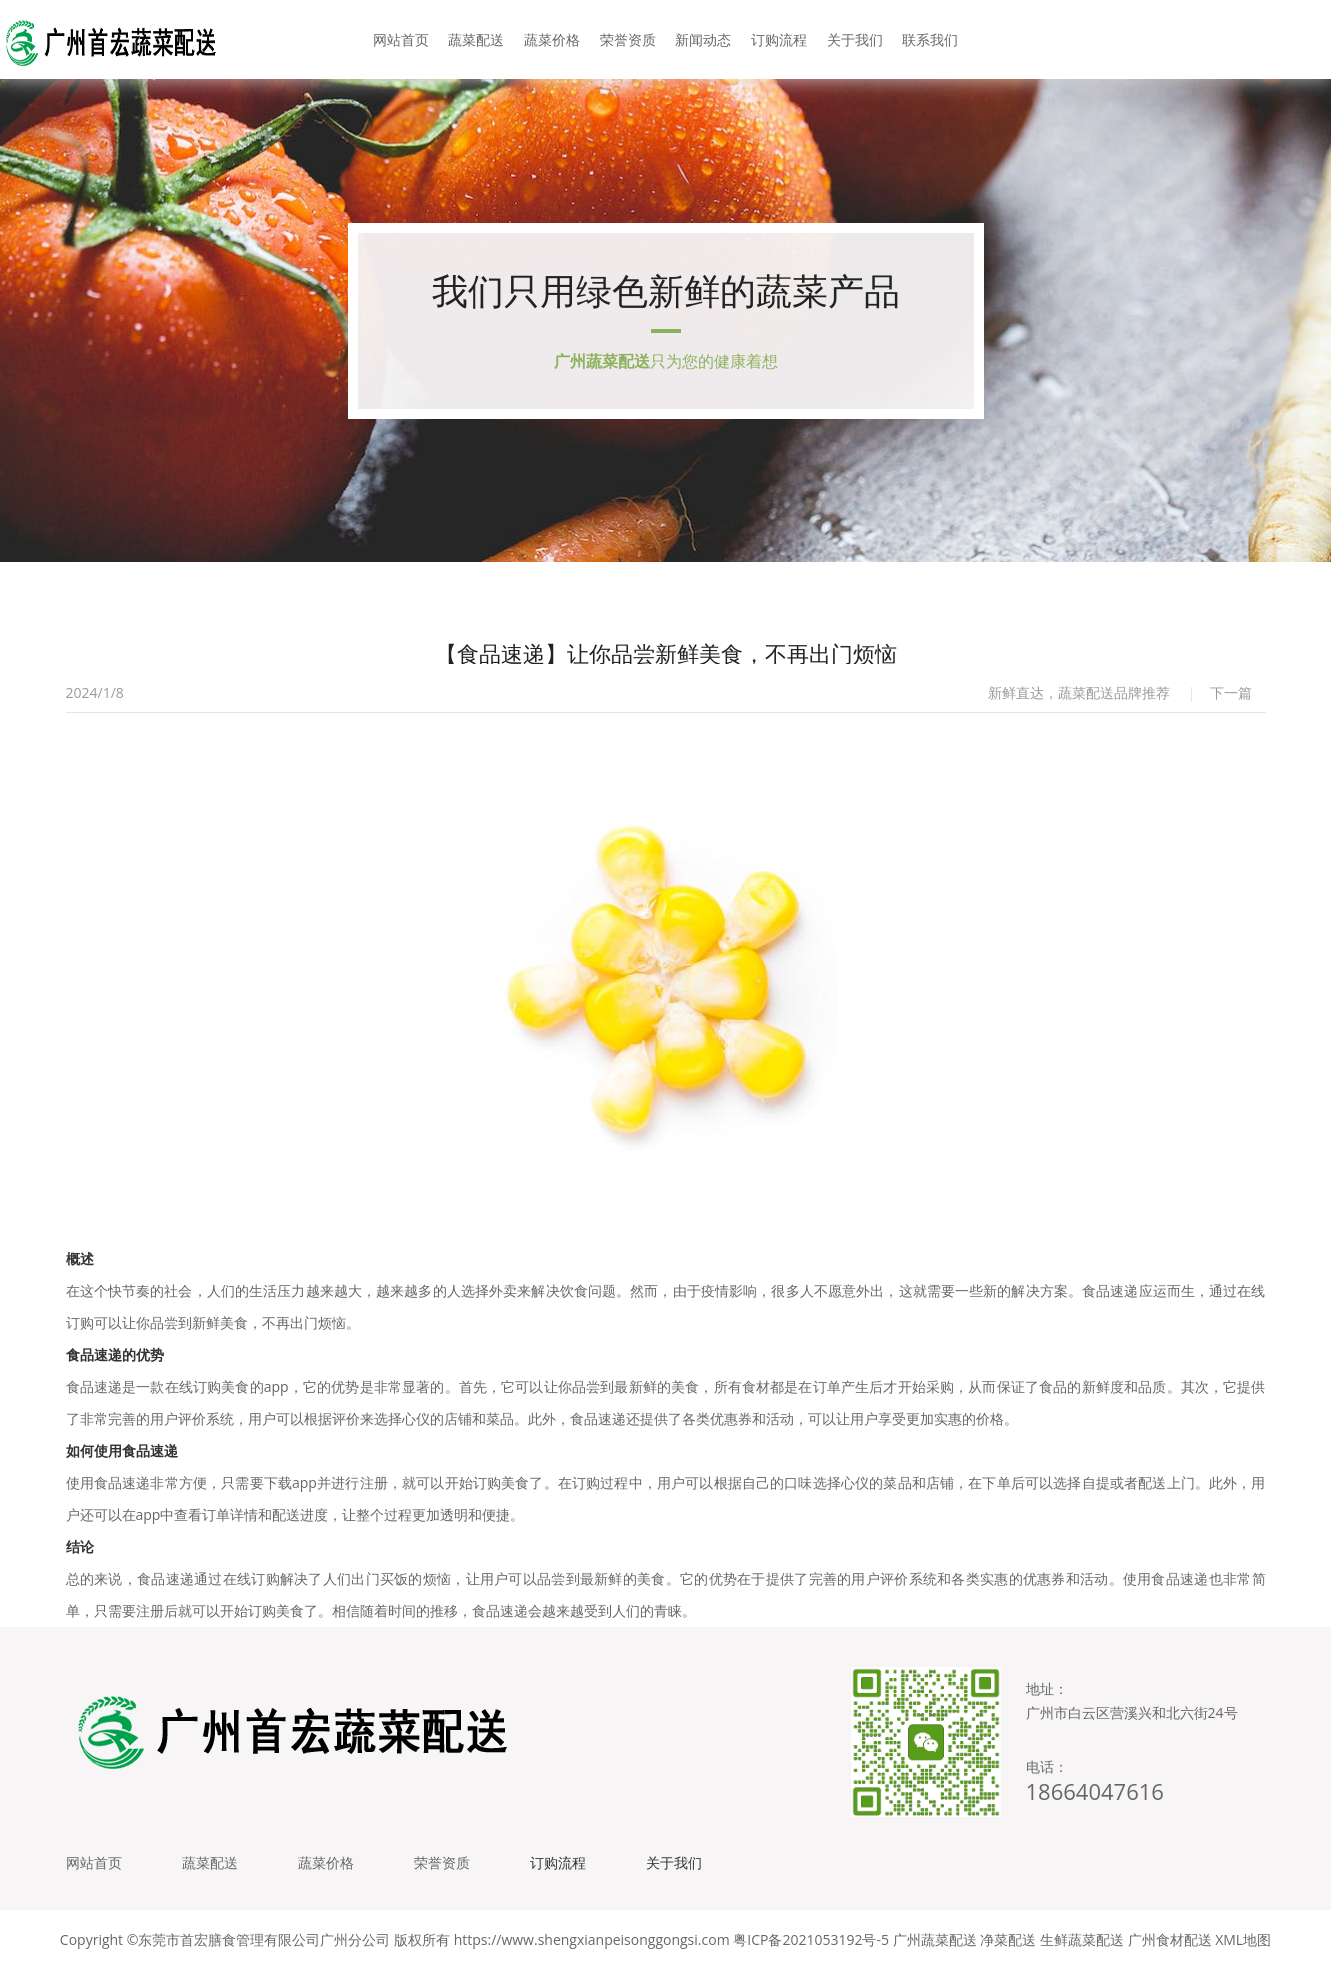 This screenshot has height=1970, width=1331. I want to click on 下一篇, so click(1231, 692).